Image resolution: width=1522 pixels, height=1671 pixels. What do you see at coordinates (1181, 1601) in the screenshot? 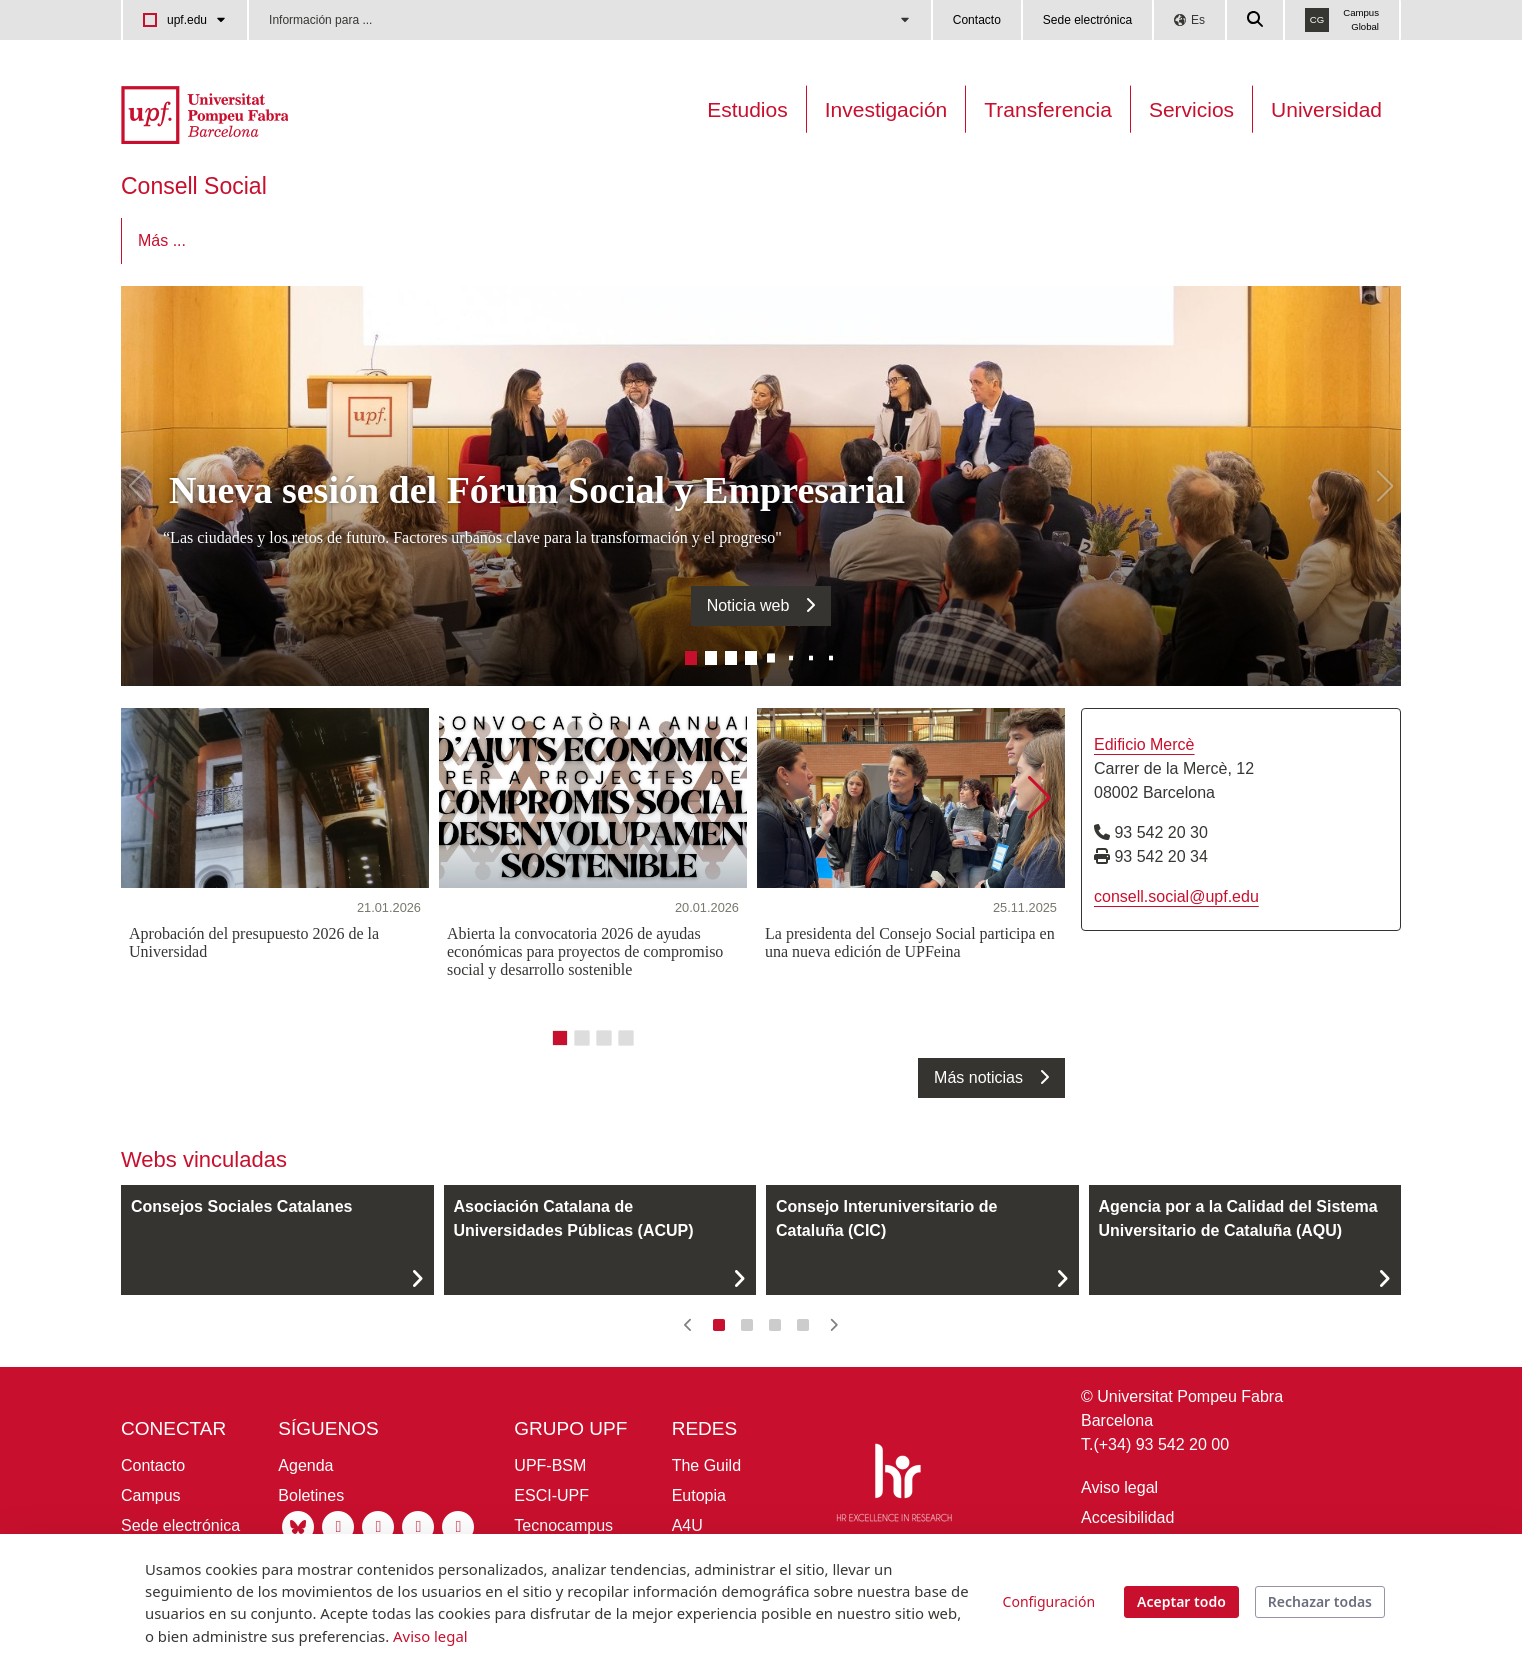
I see `Aceptar todo` at bounding box center [1181, 1601].